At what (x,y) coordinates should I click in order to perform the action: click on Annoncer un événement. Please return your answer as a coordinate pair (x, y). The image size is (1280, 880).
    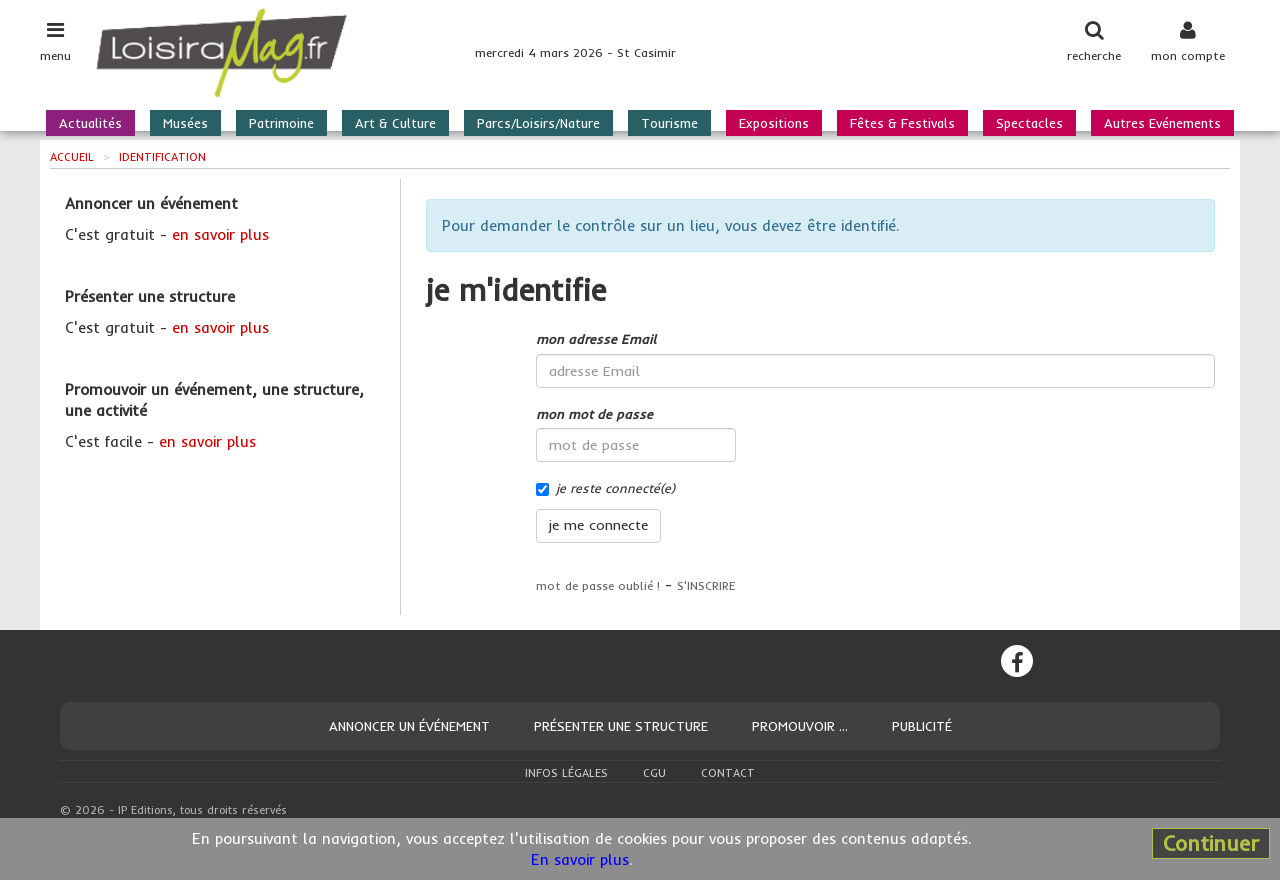
    Looking at the image, I should click on (409, 726).